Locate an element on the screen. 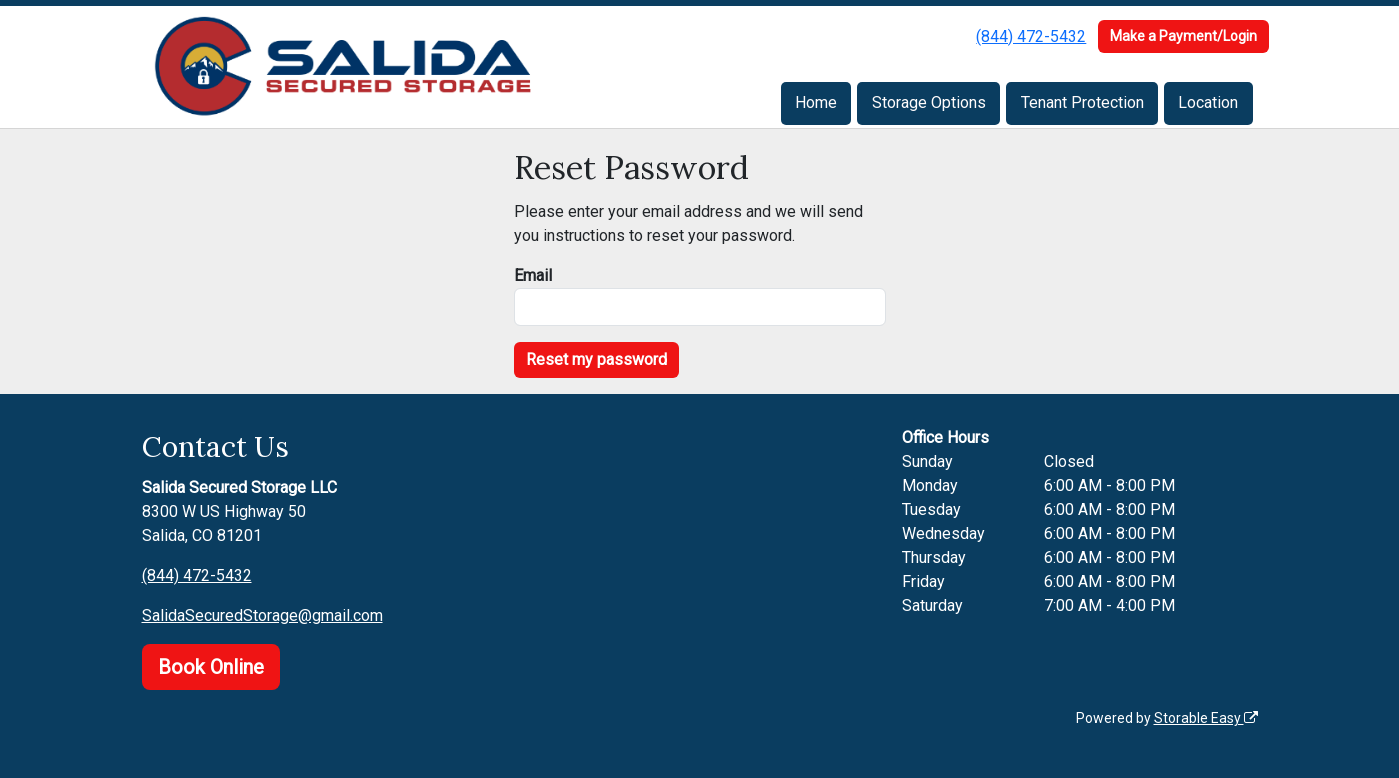 Image resolution: width=1399 pixels, height=778 pixels. Email is located at coordinates (533, 275).